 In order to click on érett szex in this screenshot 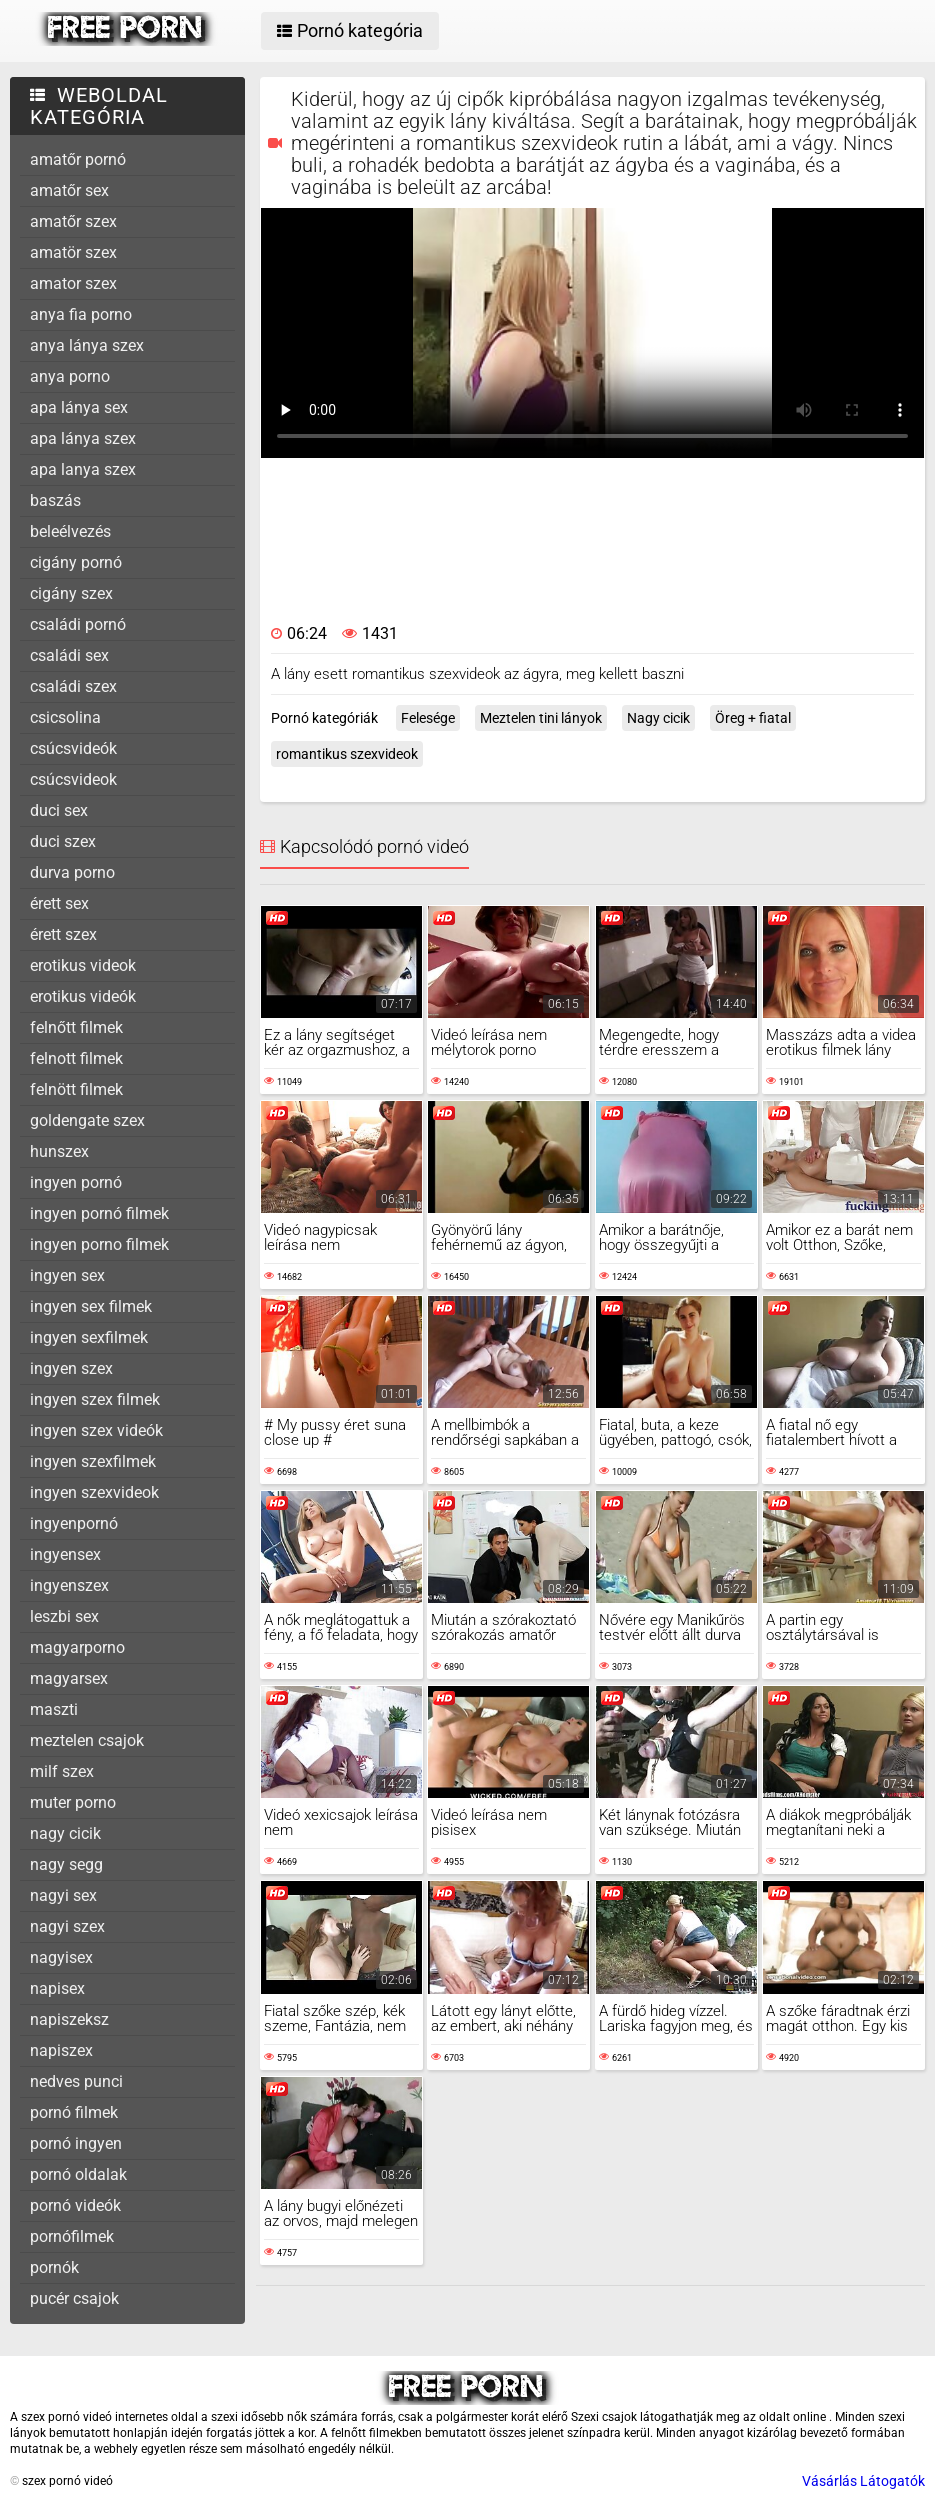, I will do `click(63, 934)`.